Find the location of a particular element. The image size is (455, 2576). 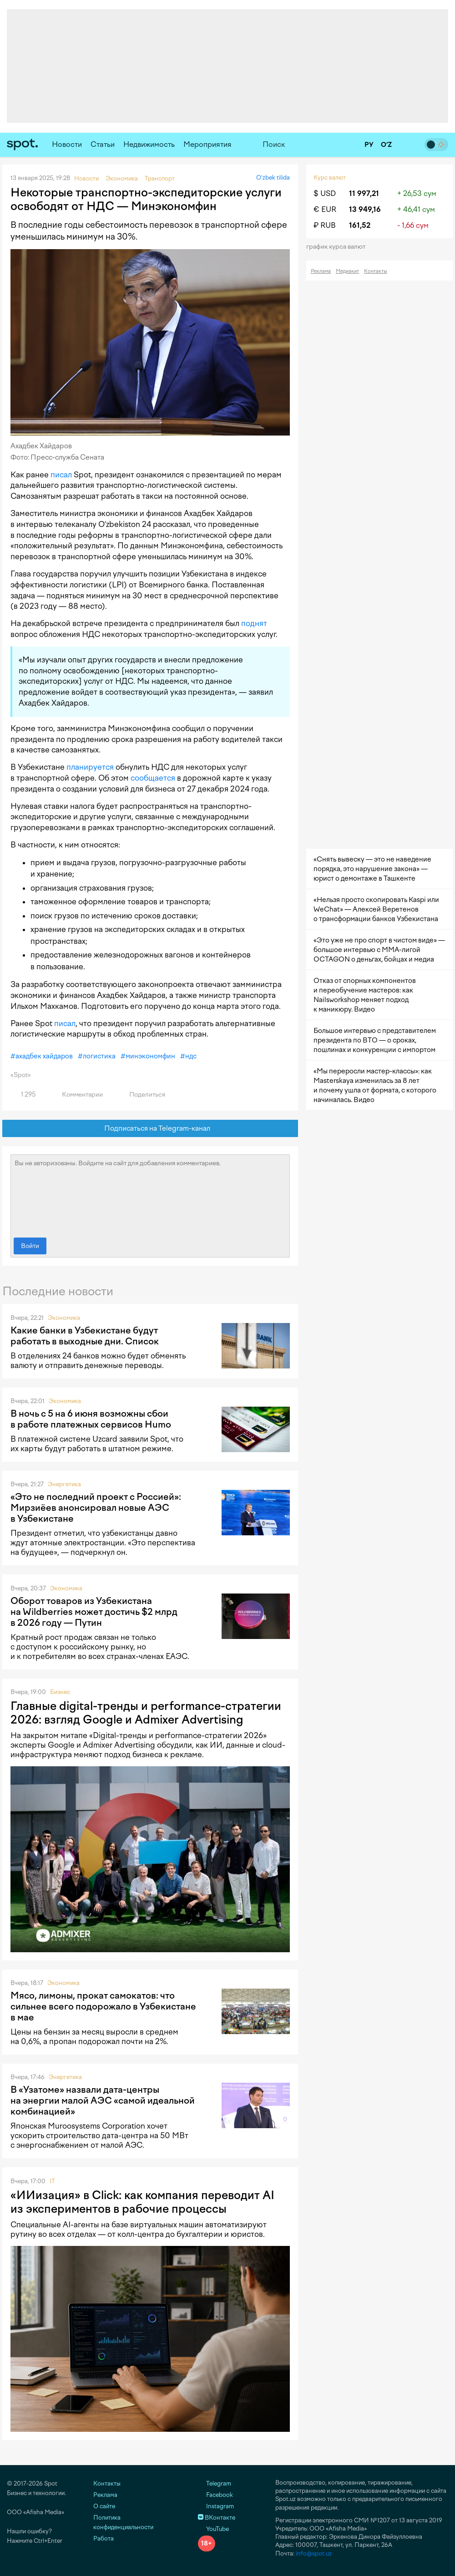

Статьи is located at coordinates (103, 144).